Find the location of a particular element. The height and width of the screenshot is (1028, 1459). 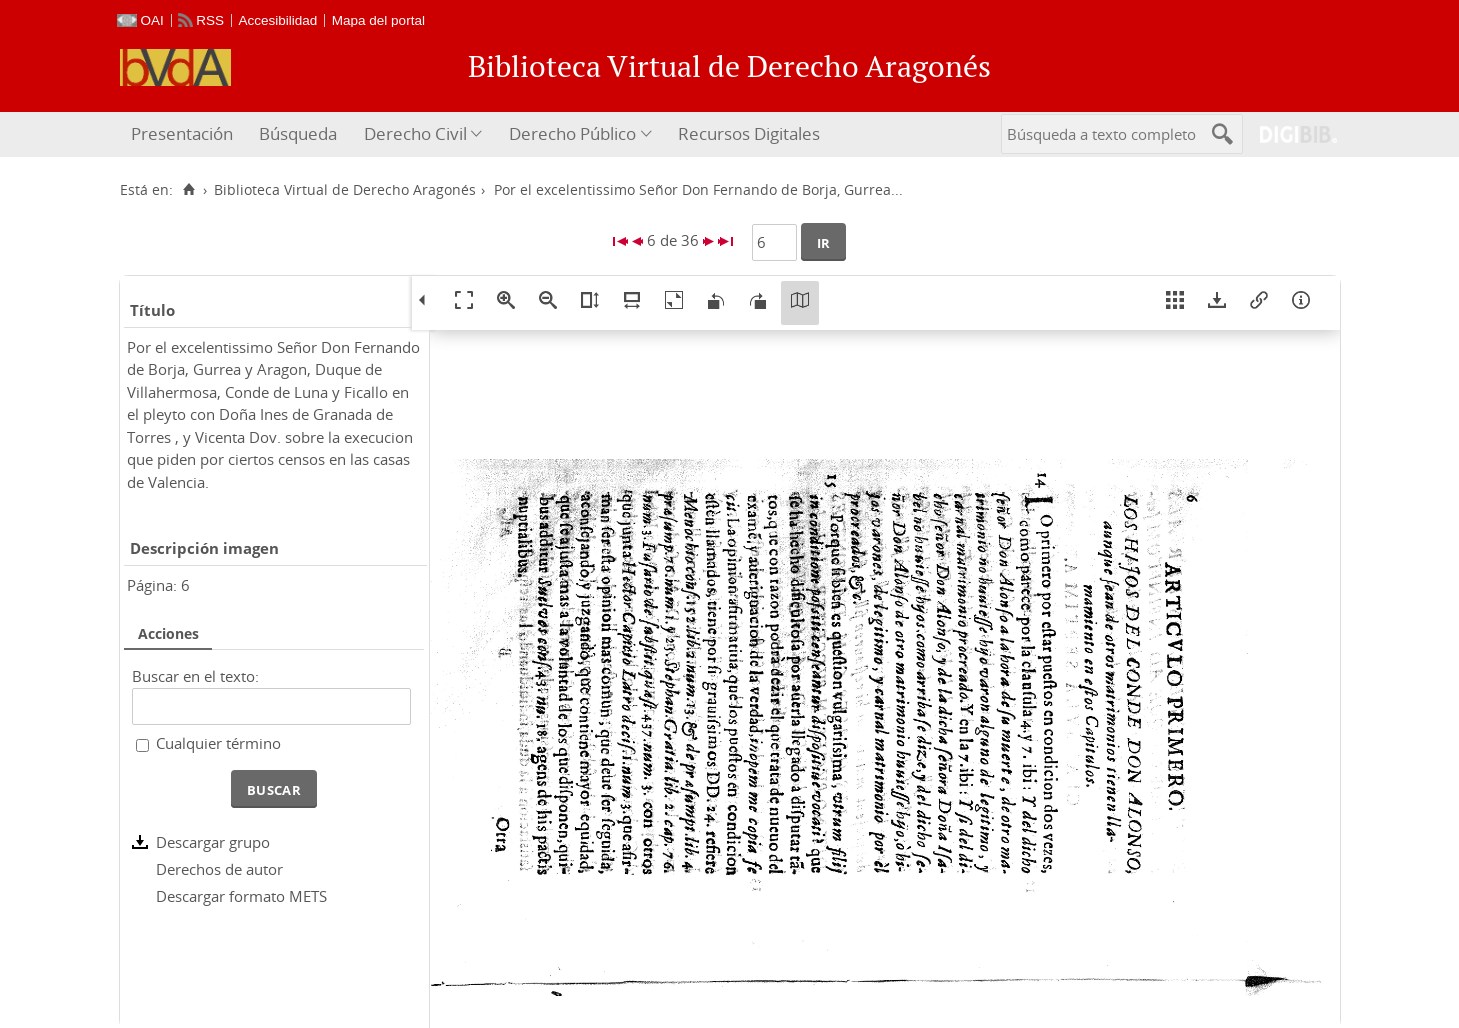

[menuitem] is located at coordinates (184, 134).